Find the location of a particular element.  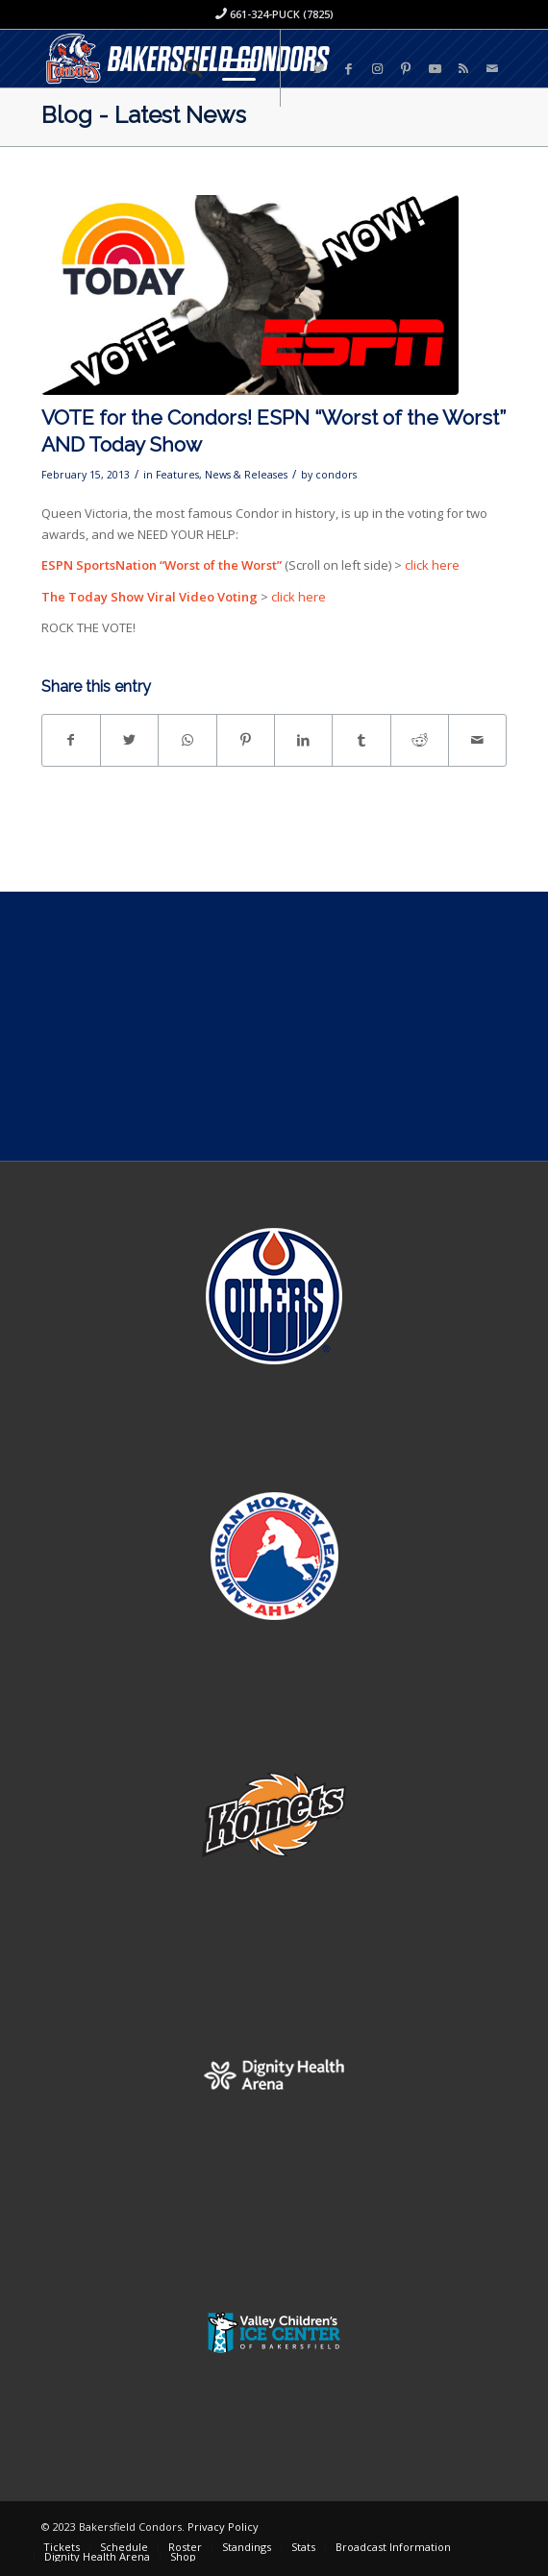

[Link to Rss this site] is located at coordinates (463, 69).